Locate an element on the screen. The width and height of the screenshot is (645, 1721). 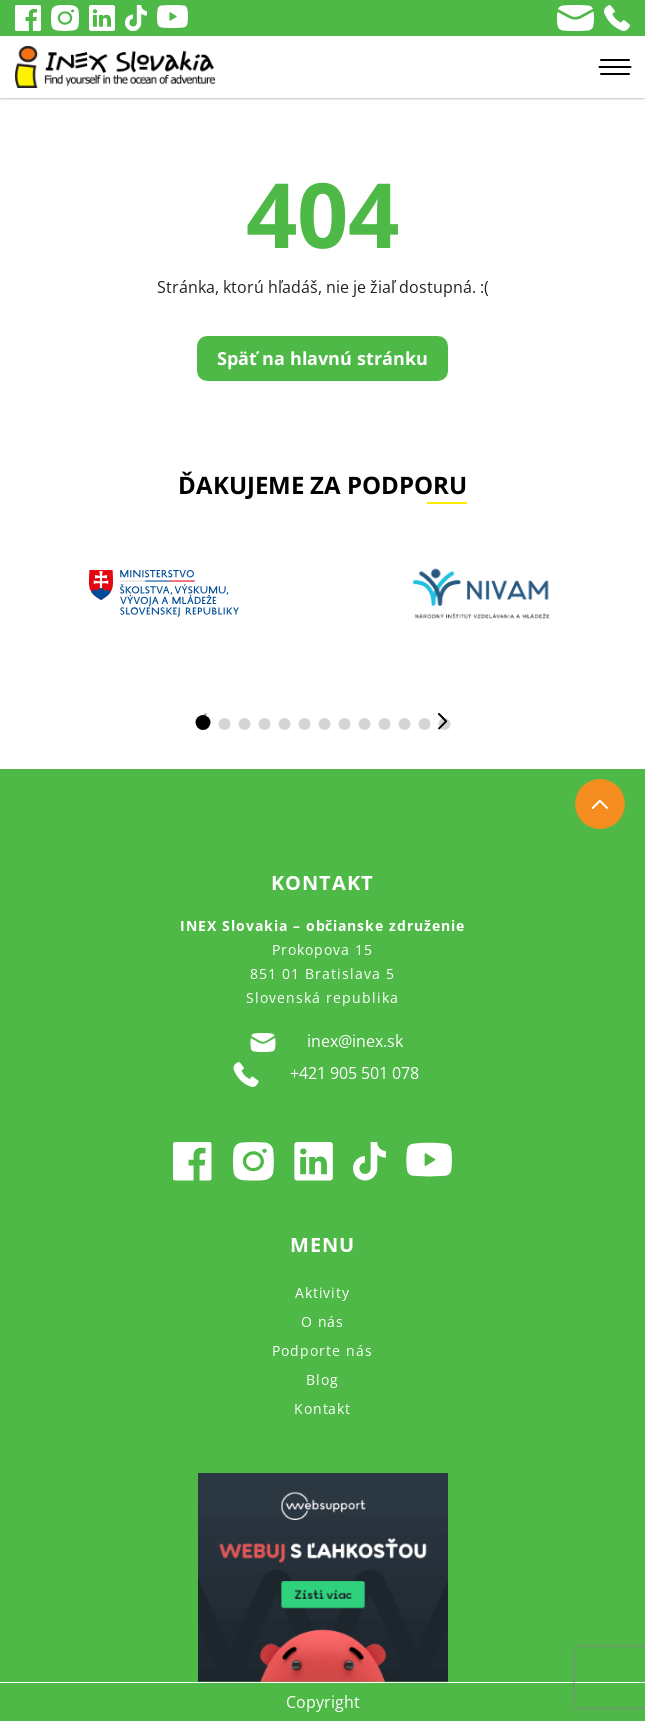
+421 905 501 078 is located at coordinates (322, 1074).